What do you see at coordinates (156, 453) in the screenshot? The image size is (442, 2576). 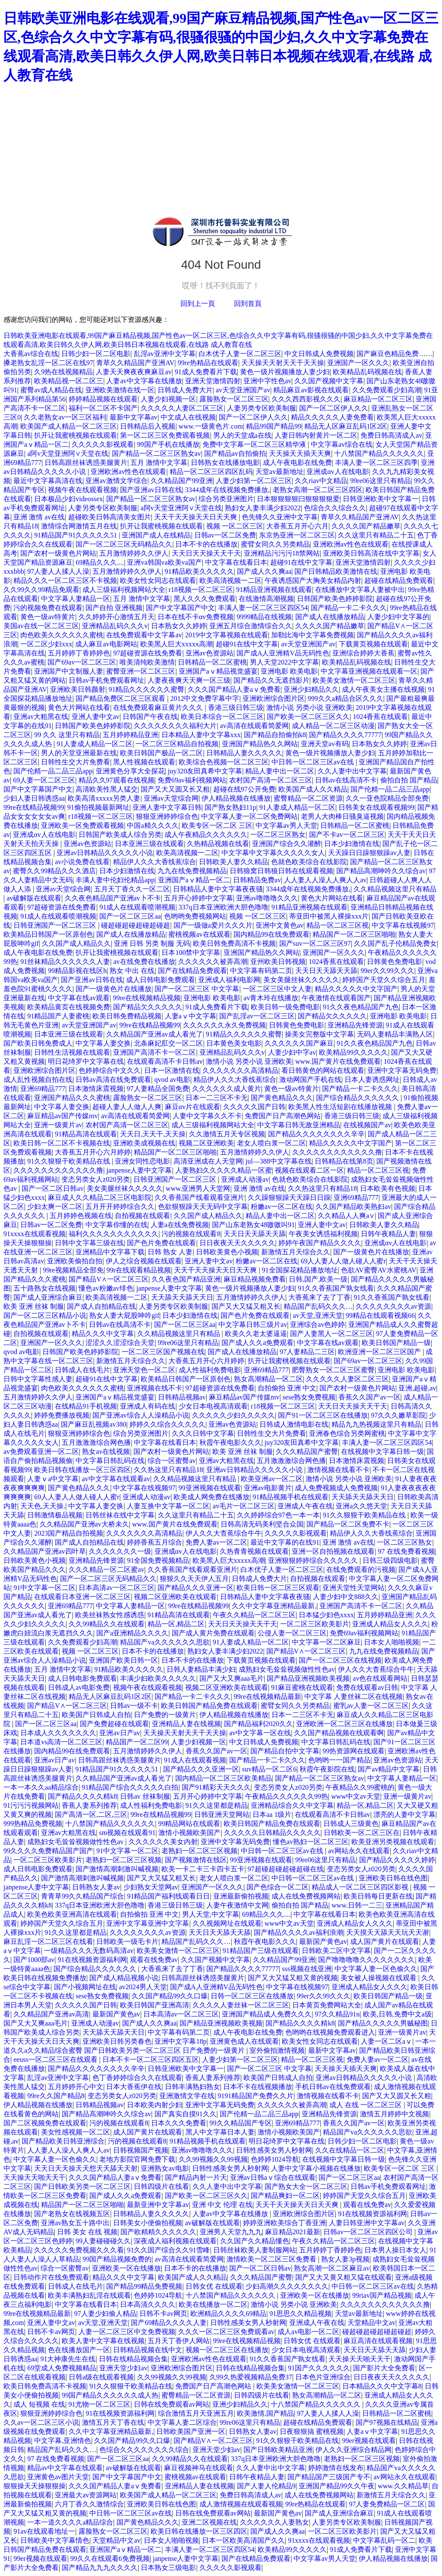 I see `国产精品一区二区三区熟女av` at bounding box center [156, 453].